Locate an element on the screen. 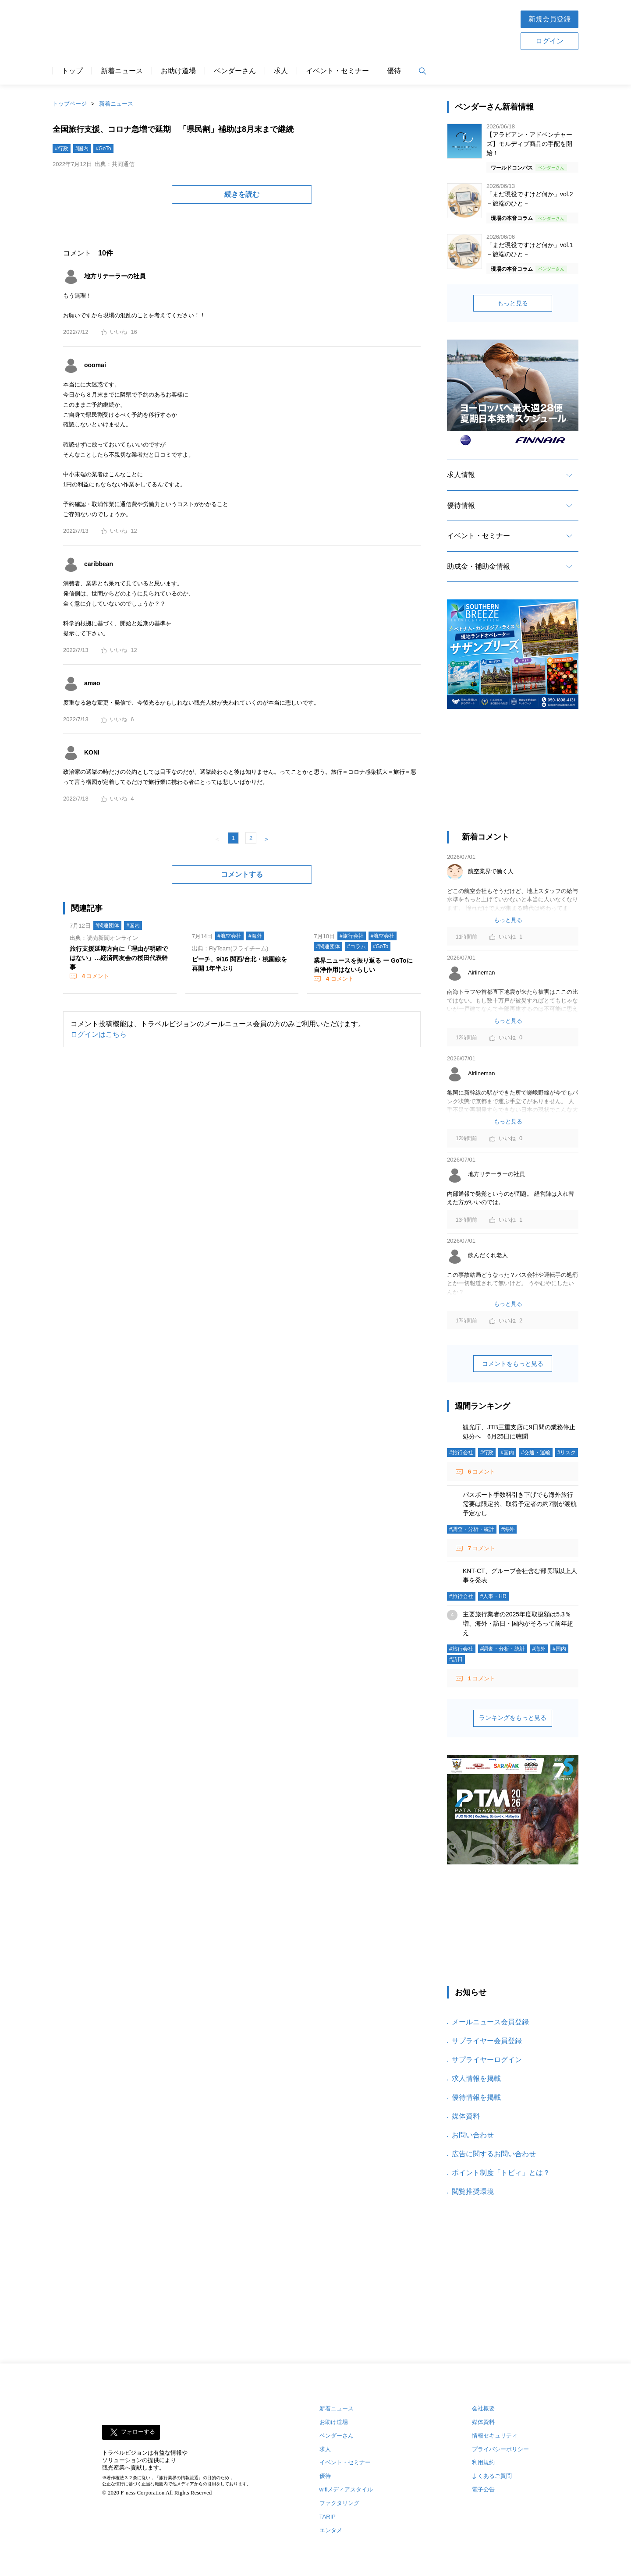  ログイン is located at coordinates (549, 41).